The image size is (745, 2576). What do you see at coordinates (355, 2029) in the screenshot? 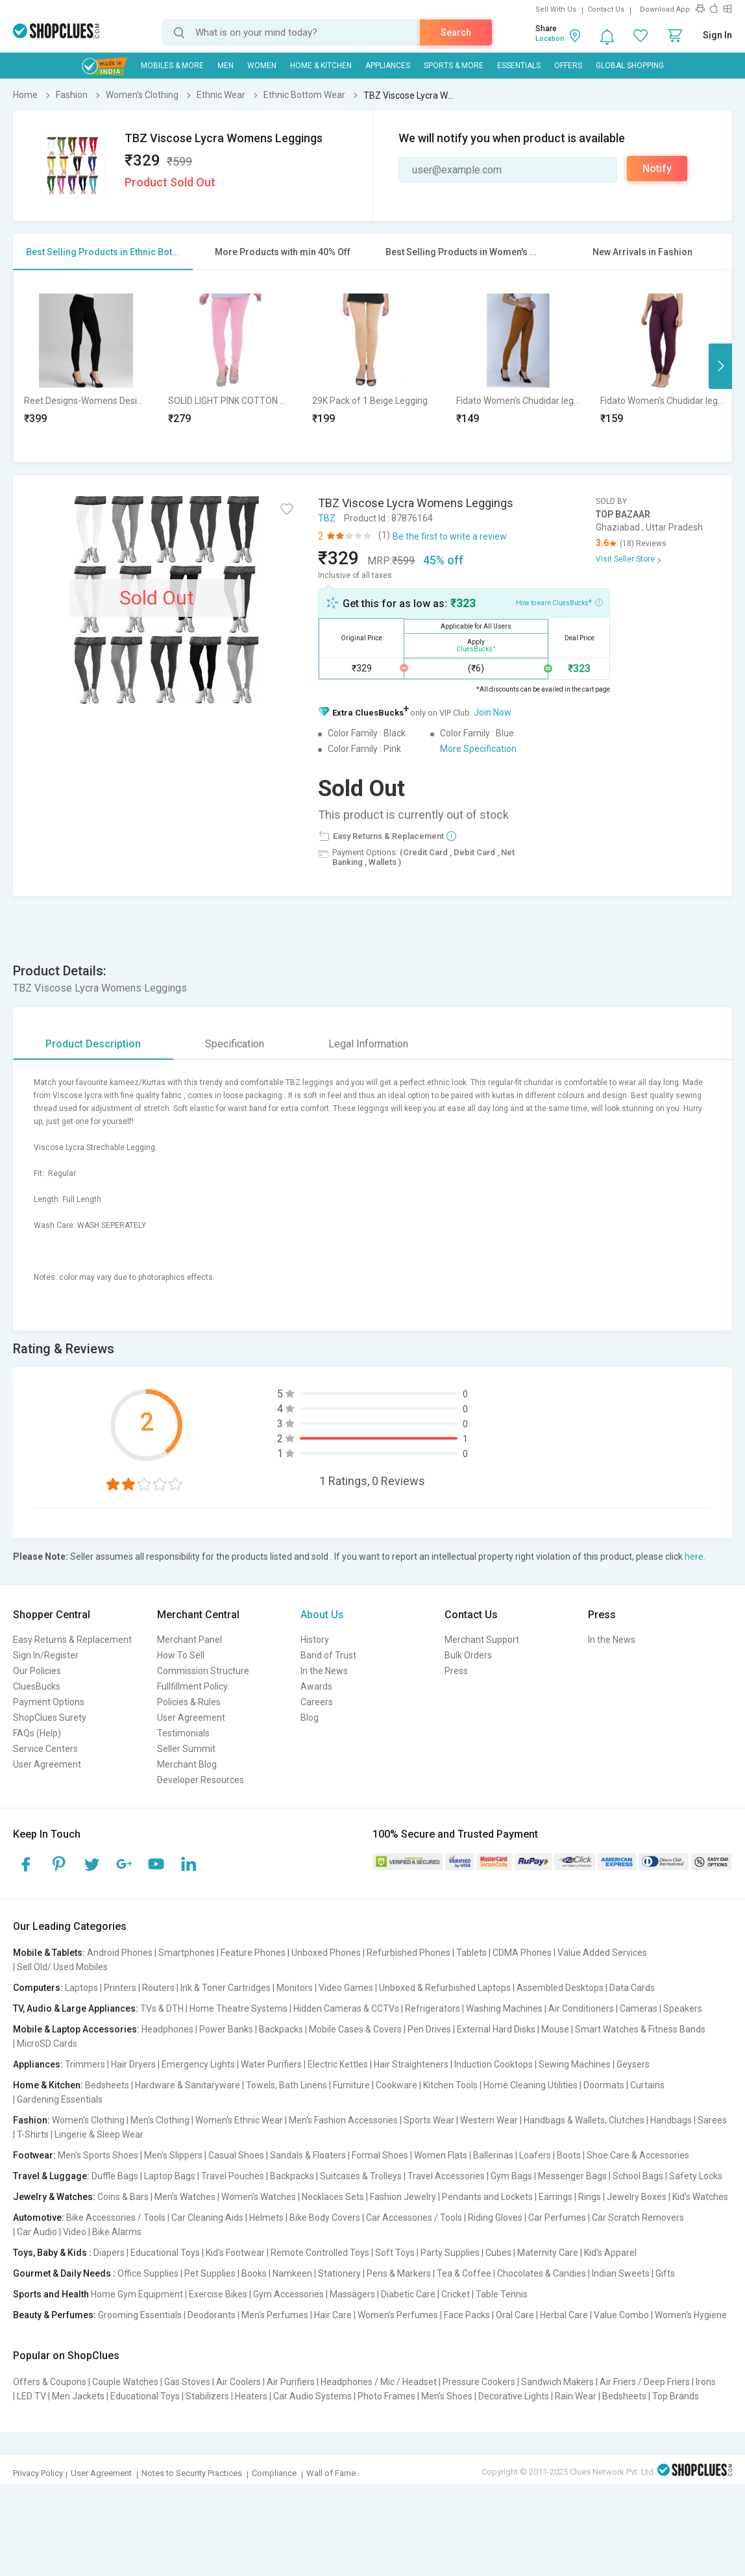
I see `Mobile Cases & Covers` at bounding box center [355, 2029].